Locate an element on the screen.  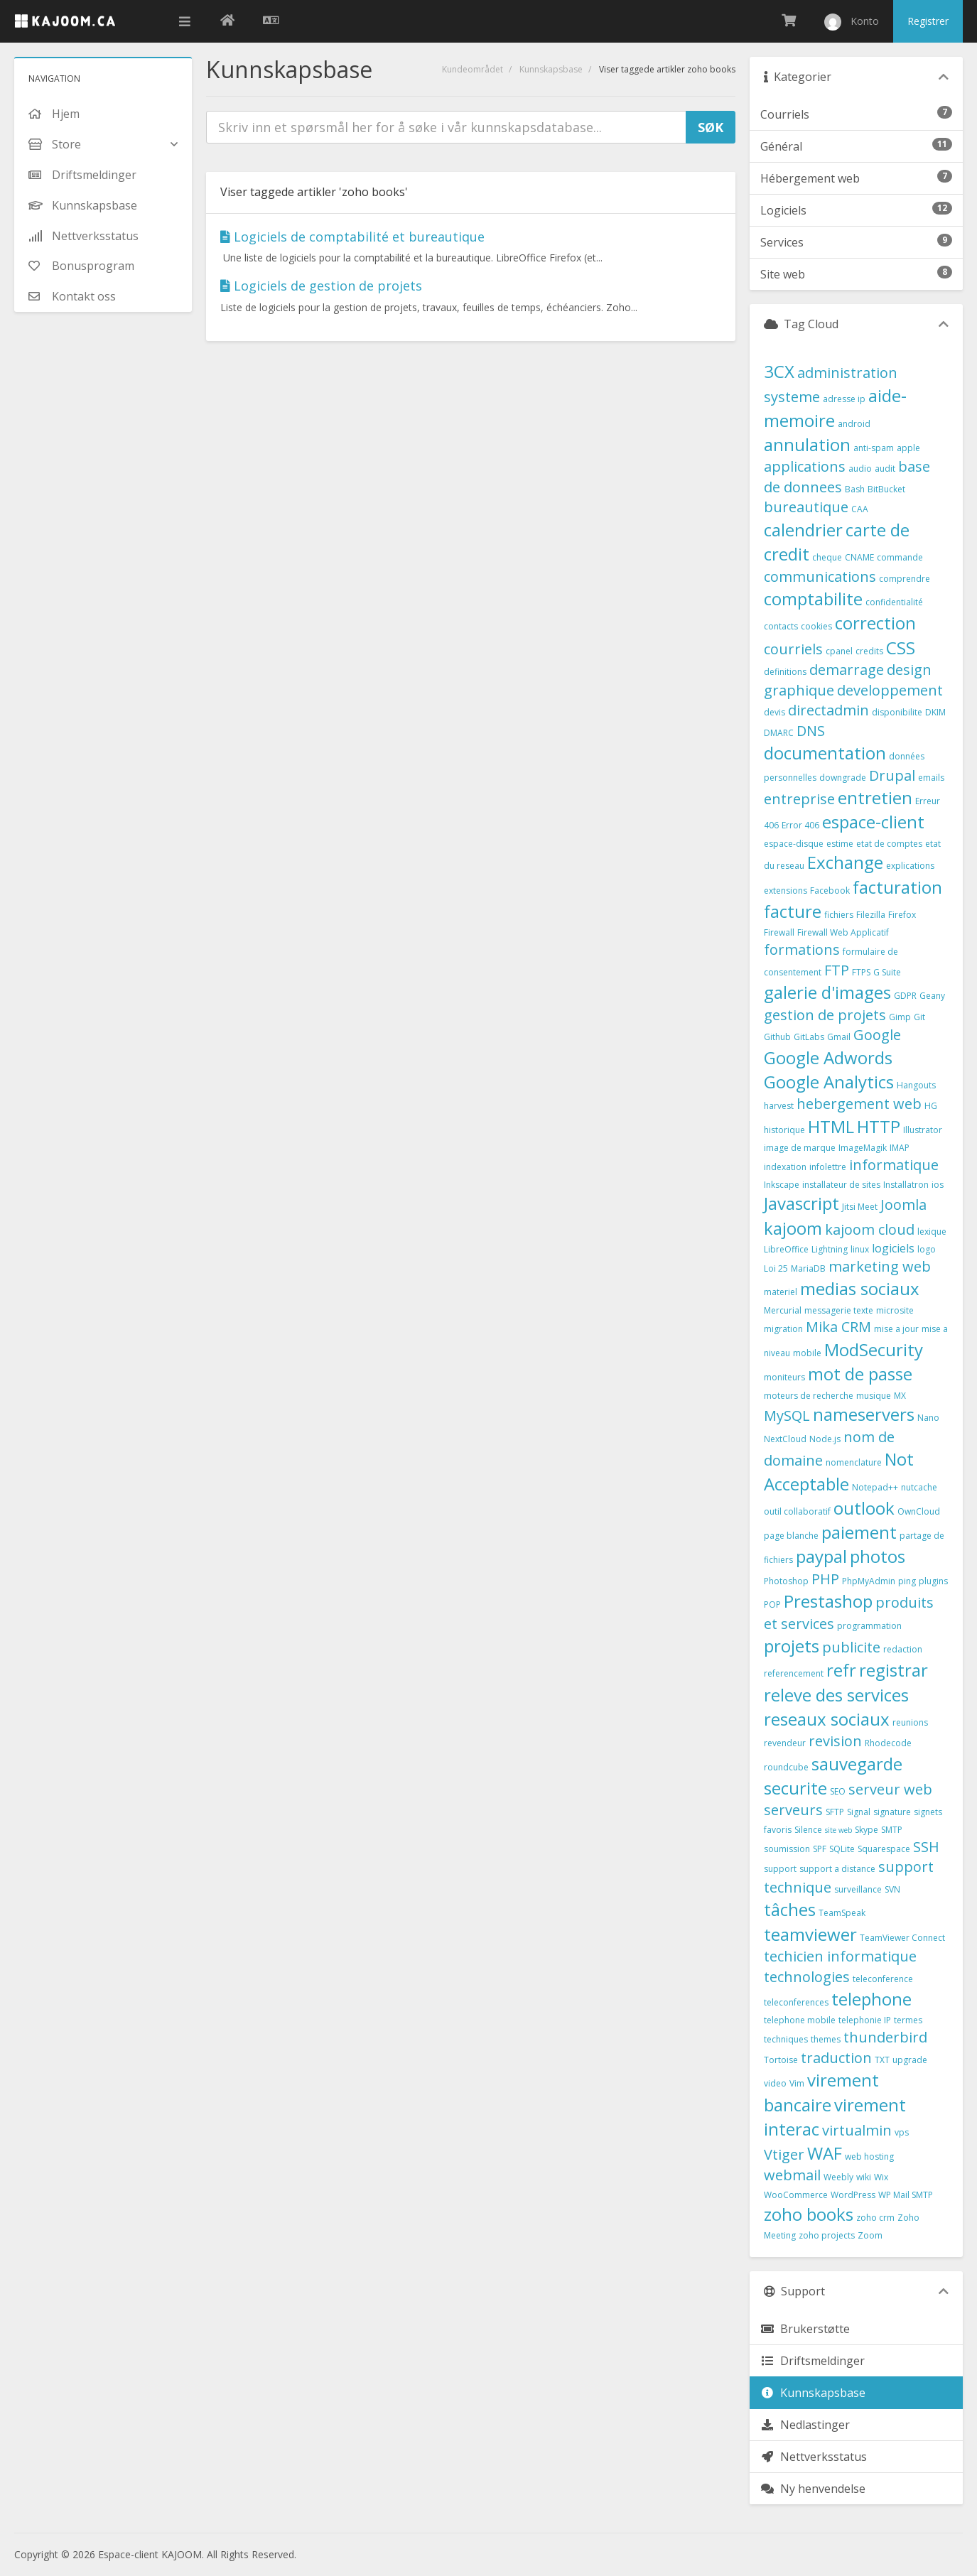
surveillance is located at coordinates (858, 1889).